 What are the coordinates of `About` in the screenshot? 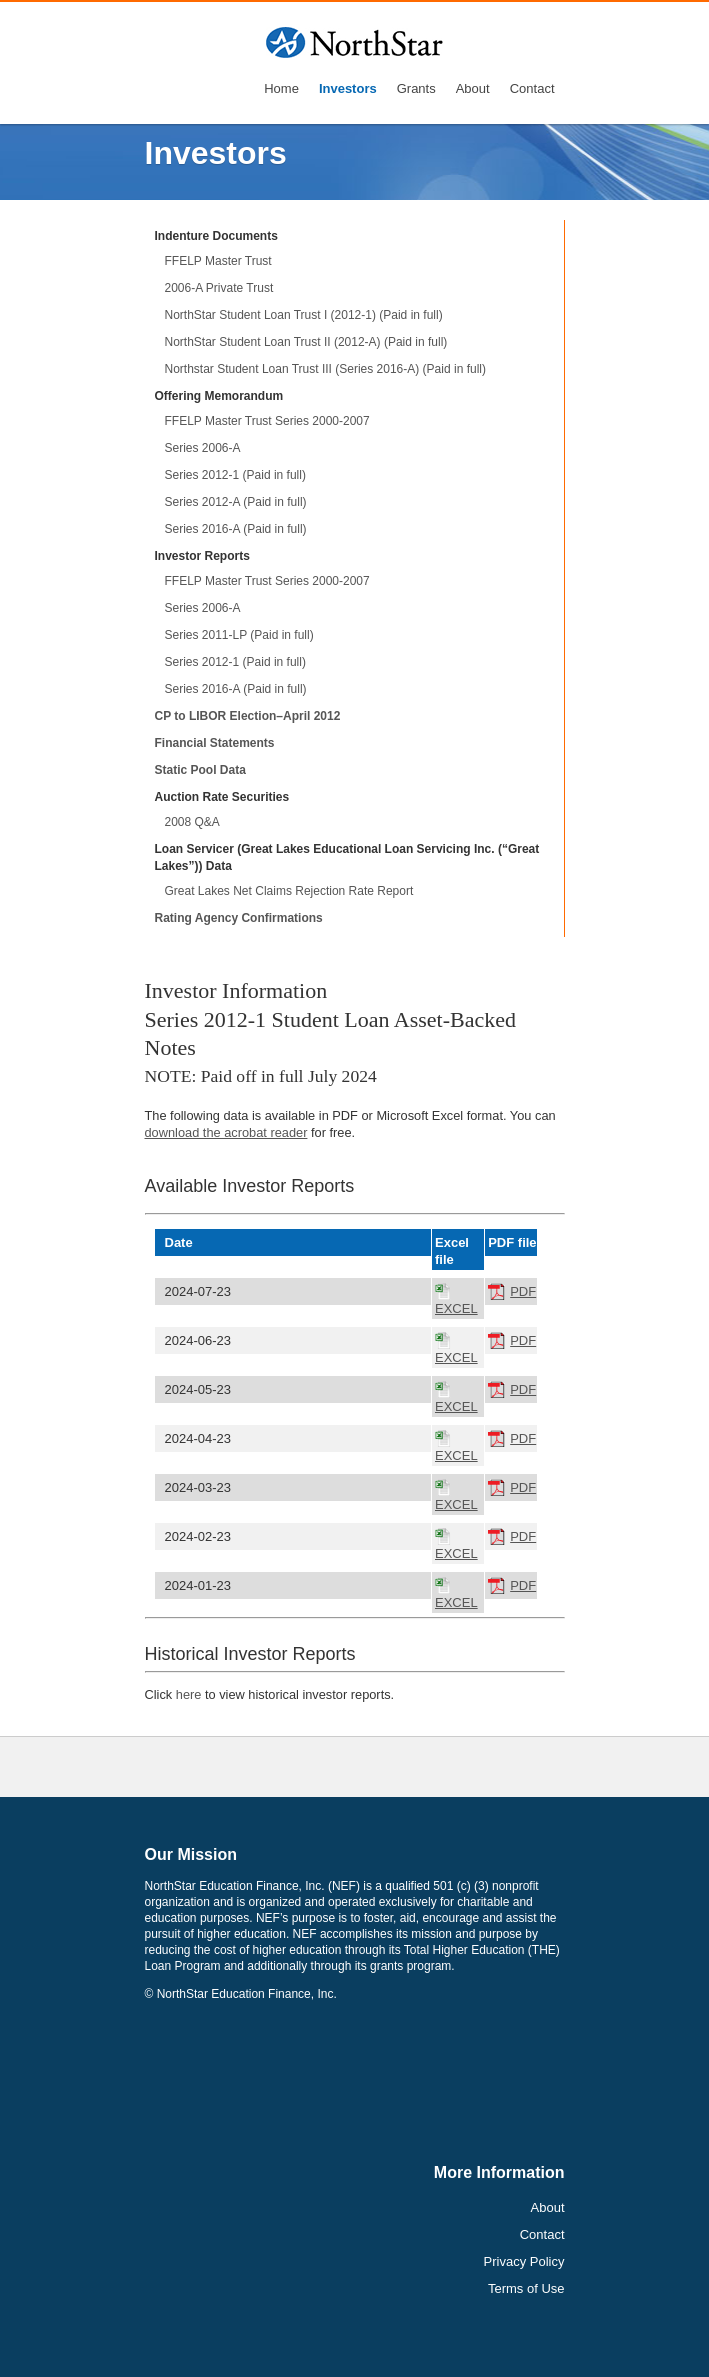 It's located at (473, 88).